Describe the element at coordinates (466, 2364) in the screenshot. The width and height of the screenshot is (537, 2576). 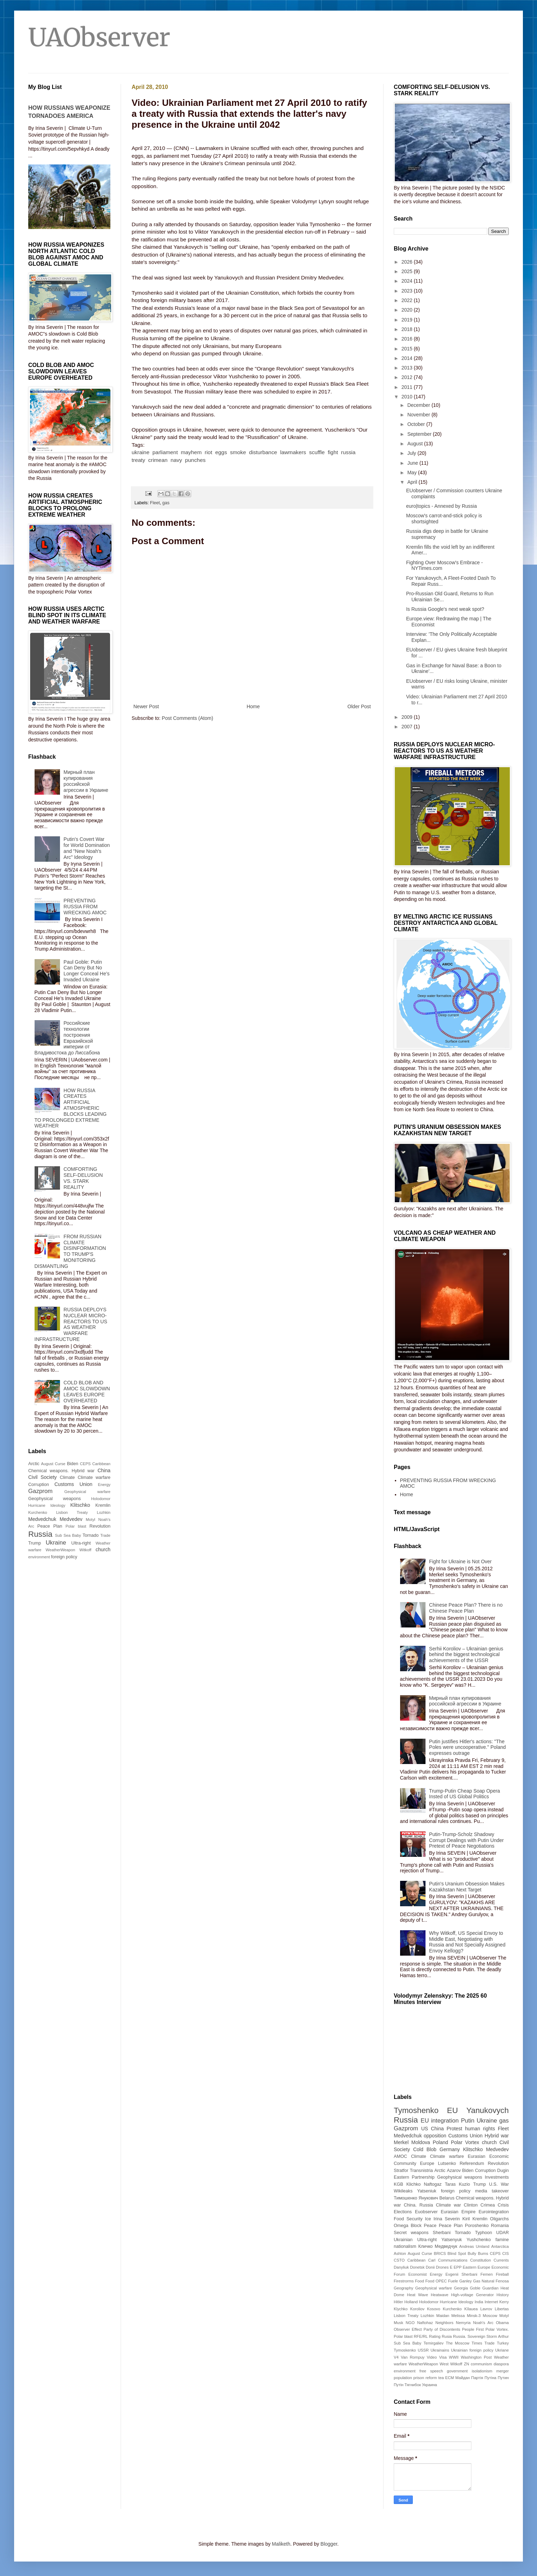
I see `ZN` at that location.